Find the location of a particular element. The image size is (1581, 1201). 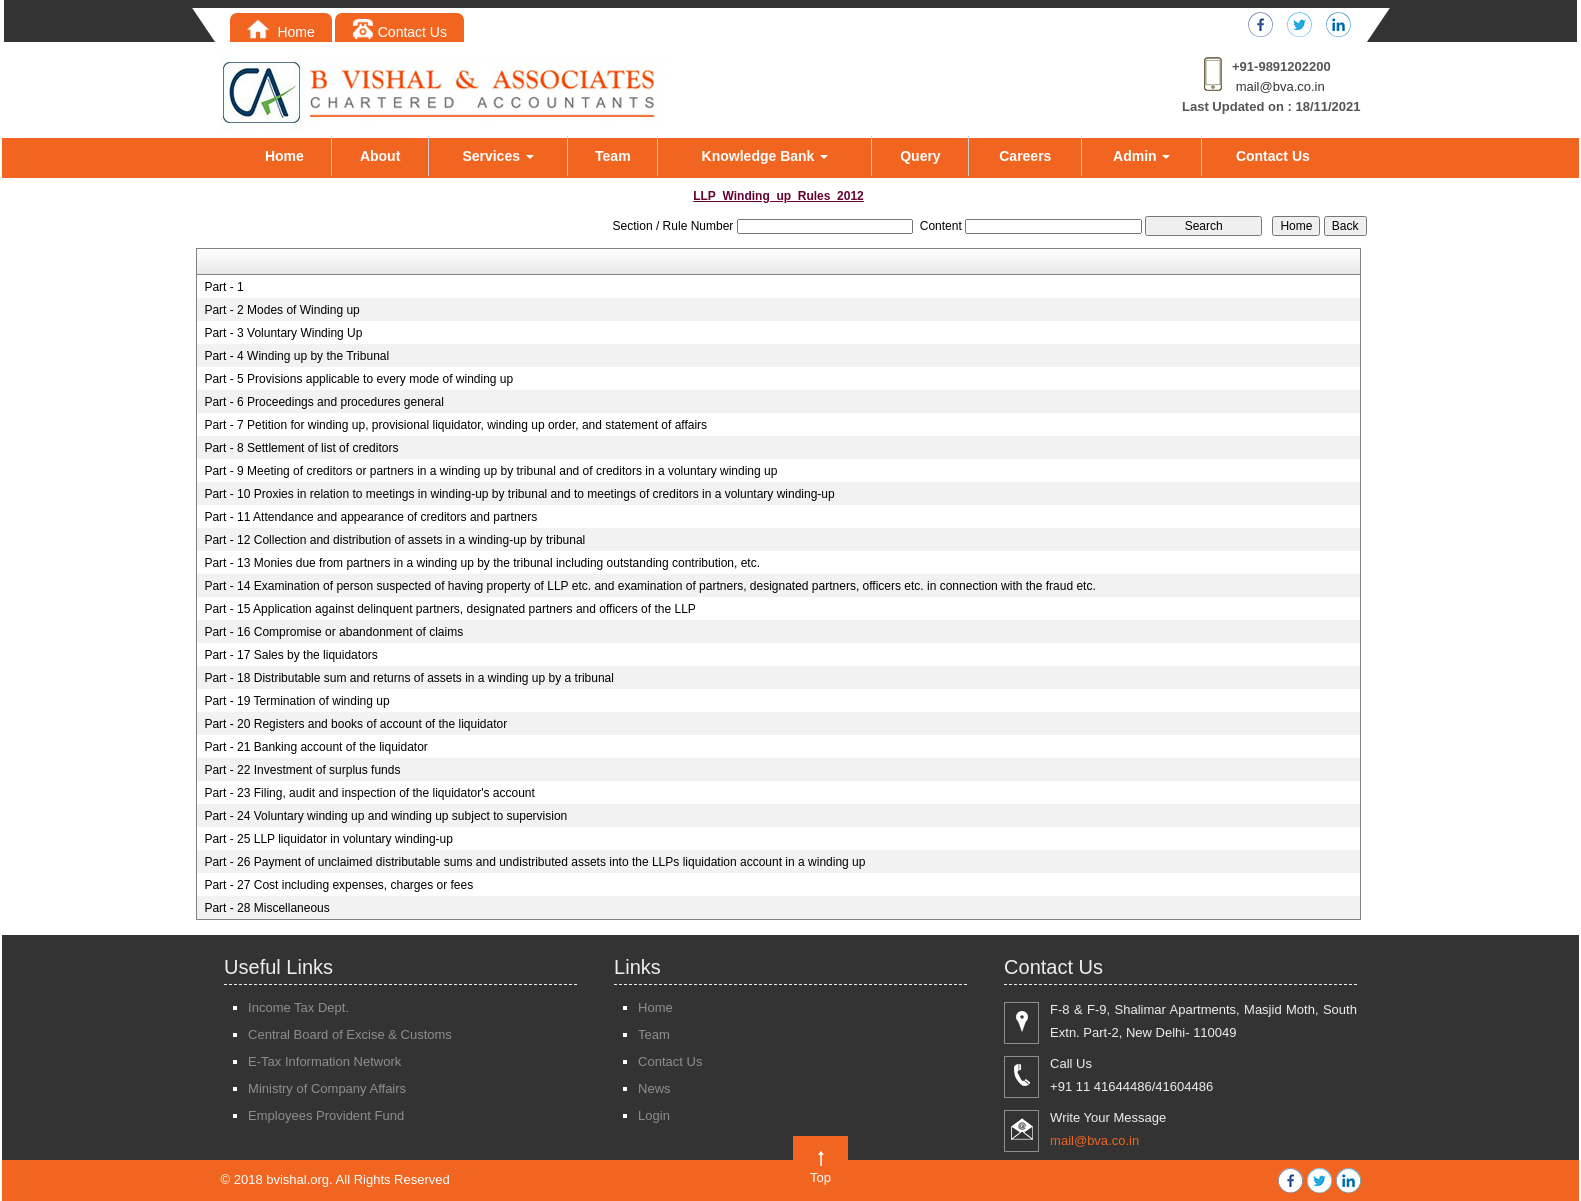

Part - 16 Compromise or abandonment of claims is located at coordinates (333, 632).